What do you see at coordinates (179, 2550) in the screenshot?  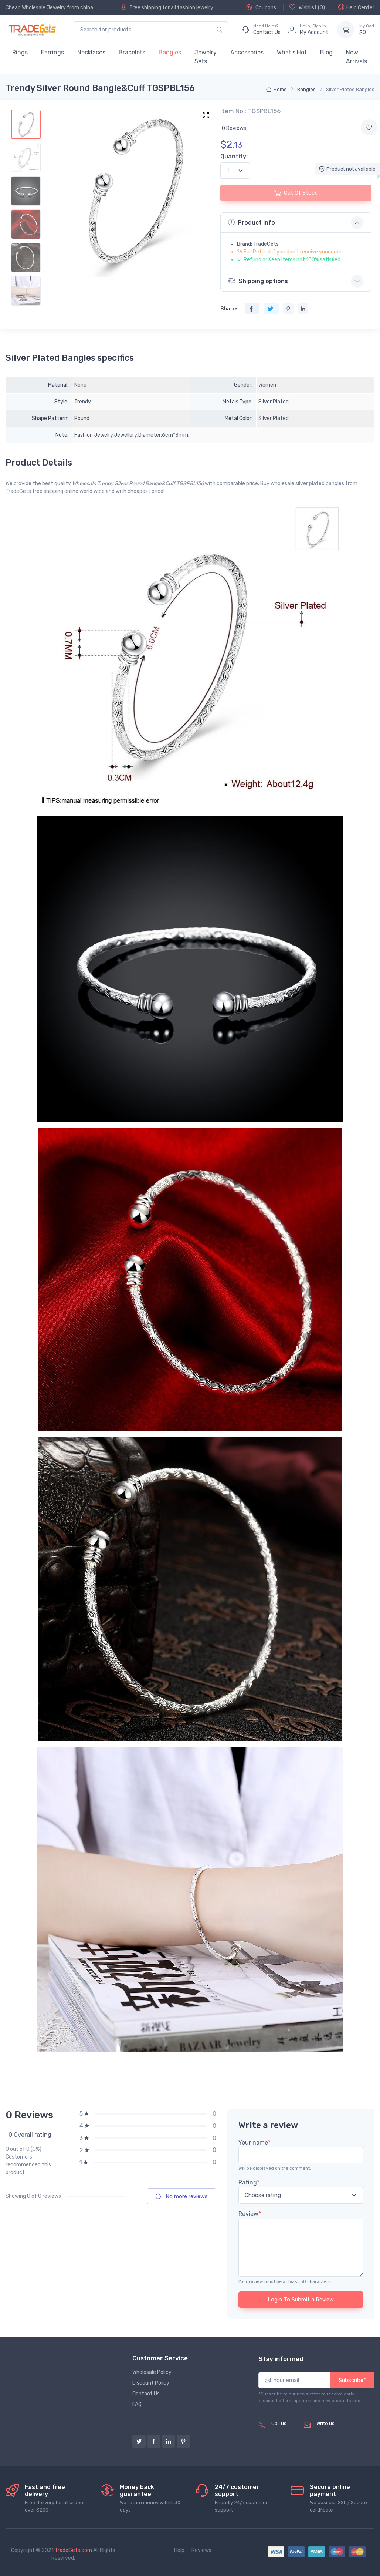 I see `Help` at bounding box center [179, 2550].